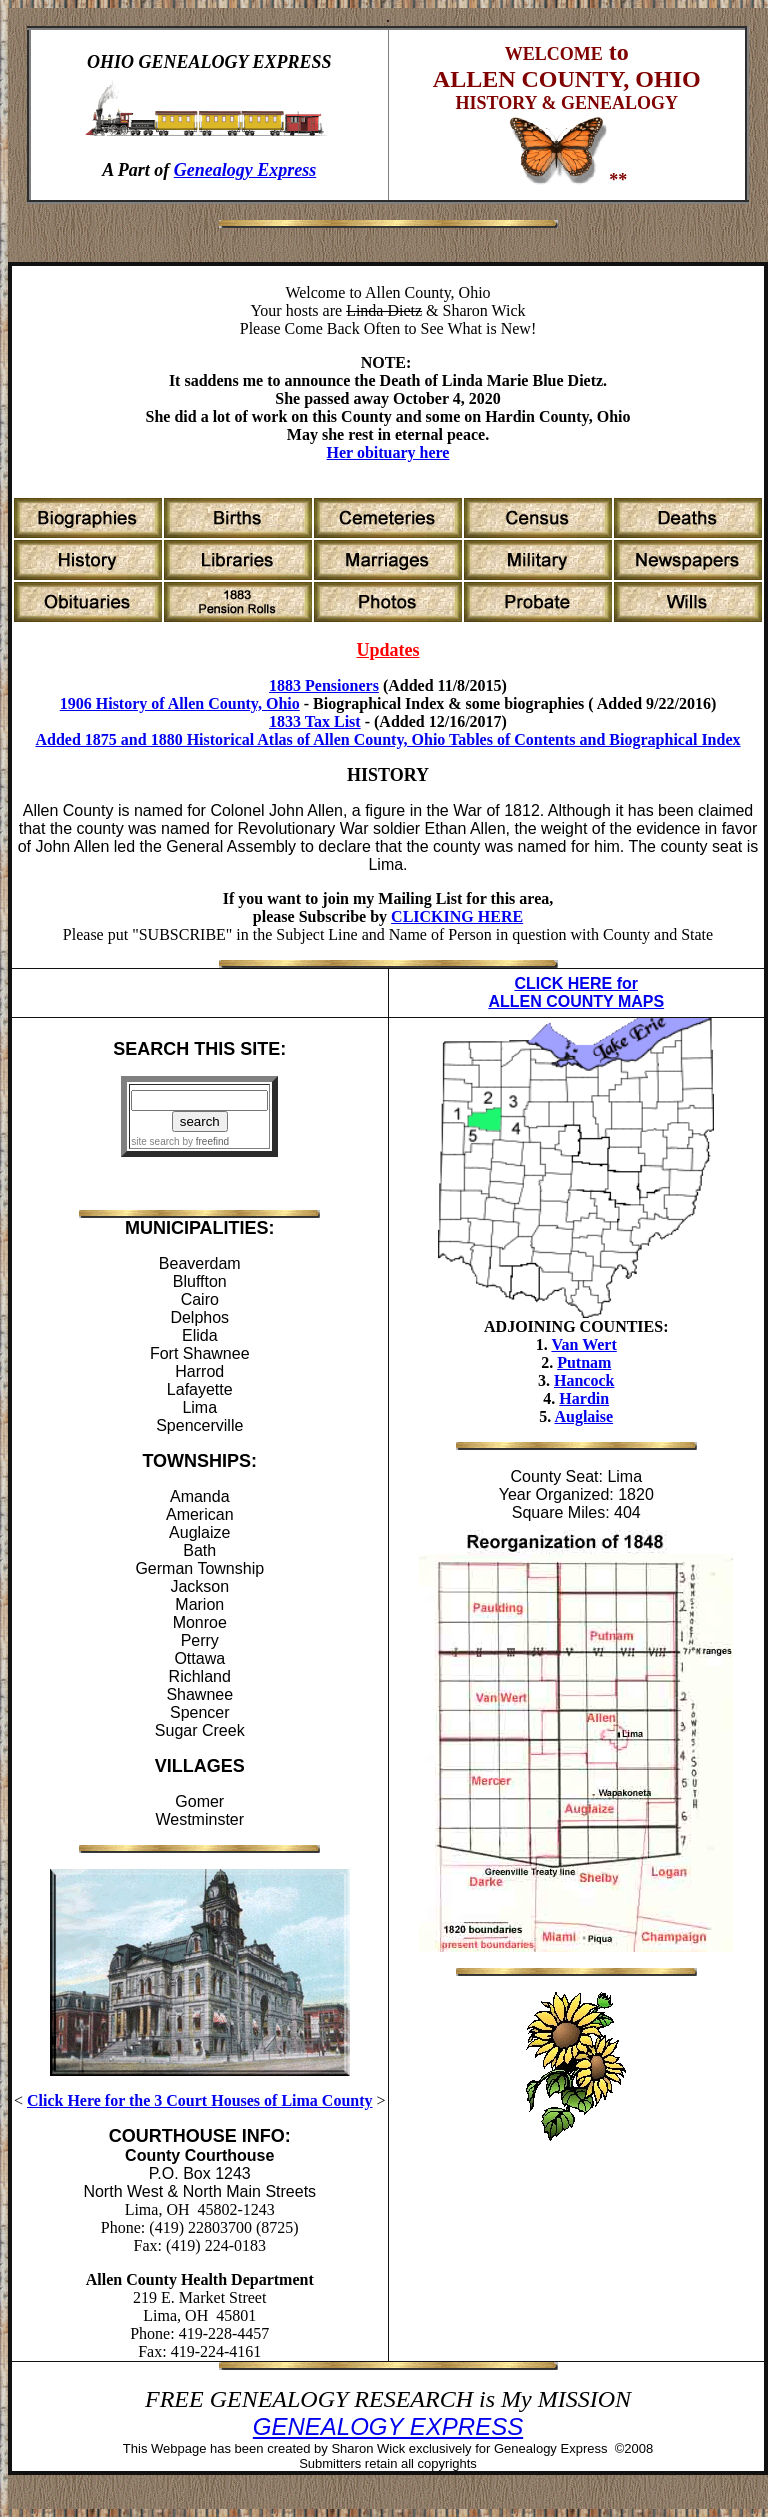  I want to click on Auglaise, so click(583, 1416).